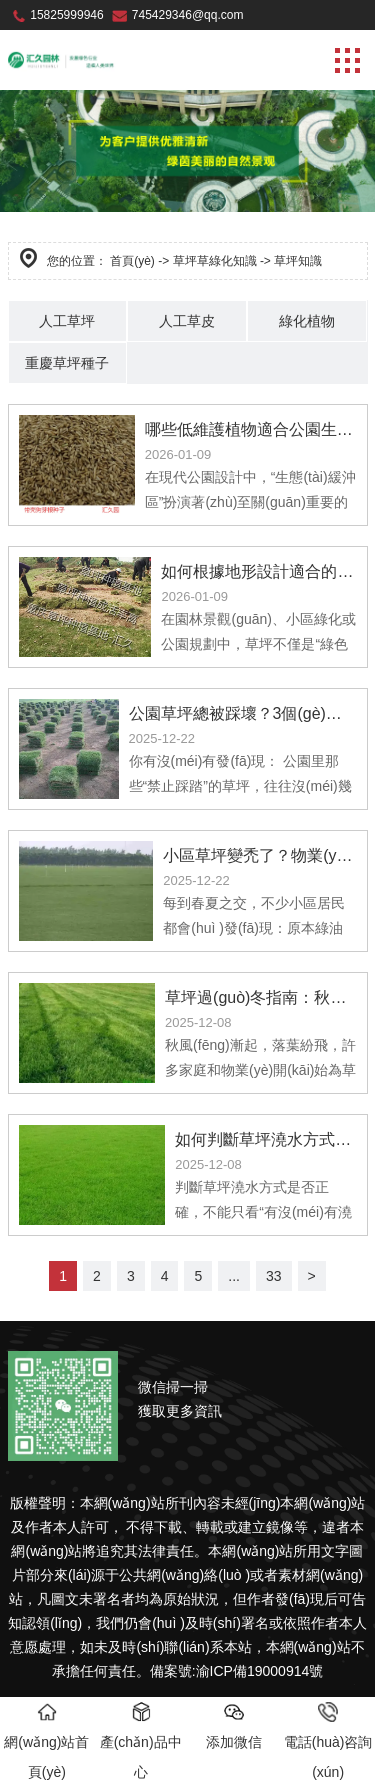 The width and height of the screenshot is (375, 1787). I want to click on 重慶草坪種子, so click(67, 363).